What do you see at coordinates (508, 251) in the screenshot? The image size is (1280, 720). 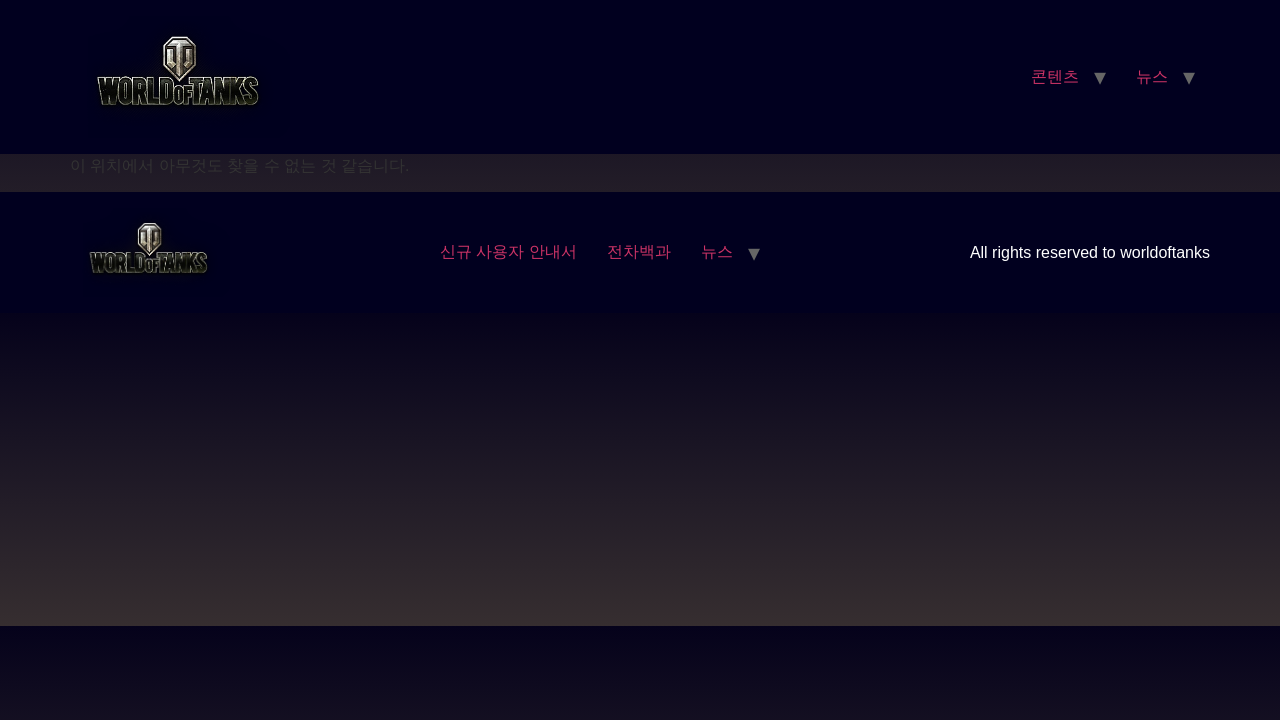 I see `신규 사용자 안내서` at bounding box center [508, 251].